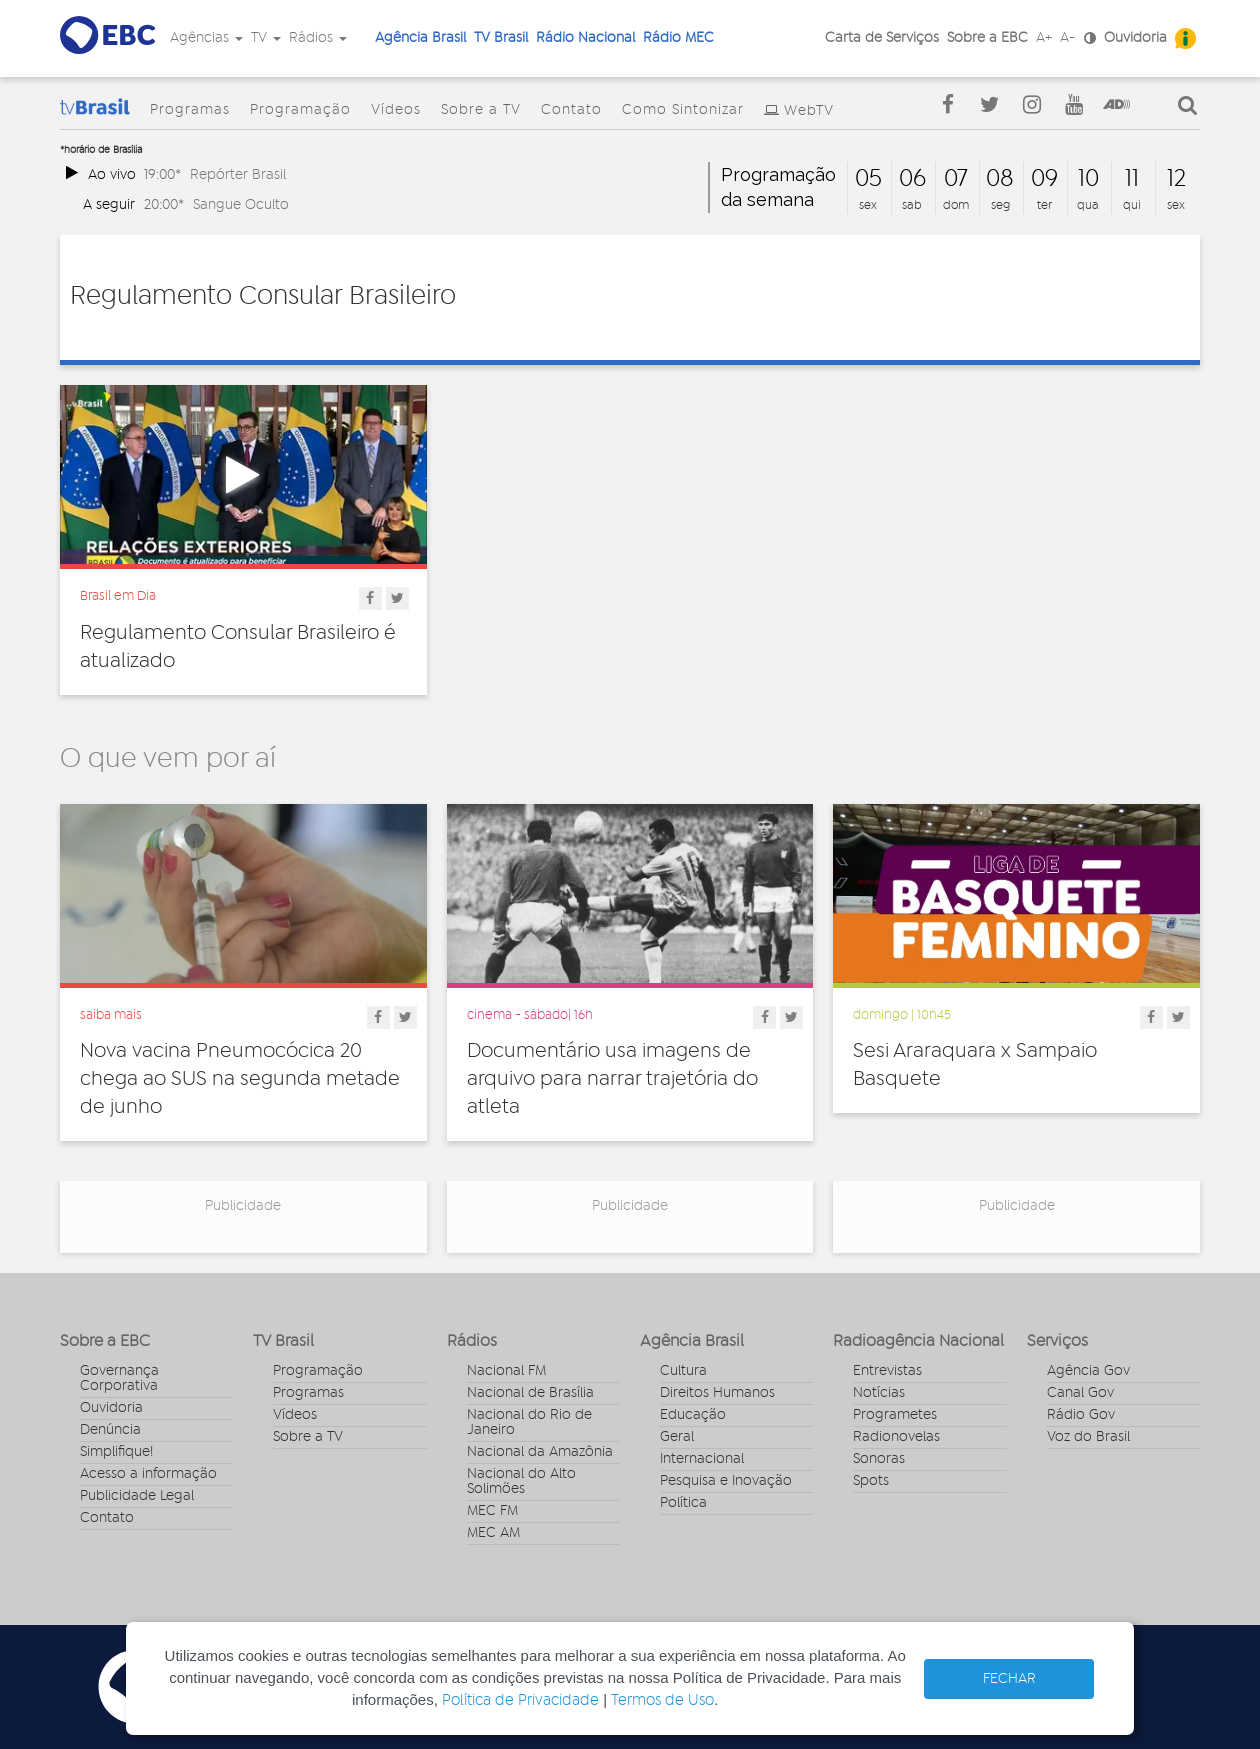 This screenshot has height=1749, width=1260. I want to click on Spots, so click(871, 1481).